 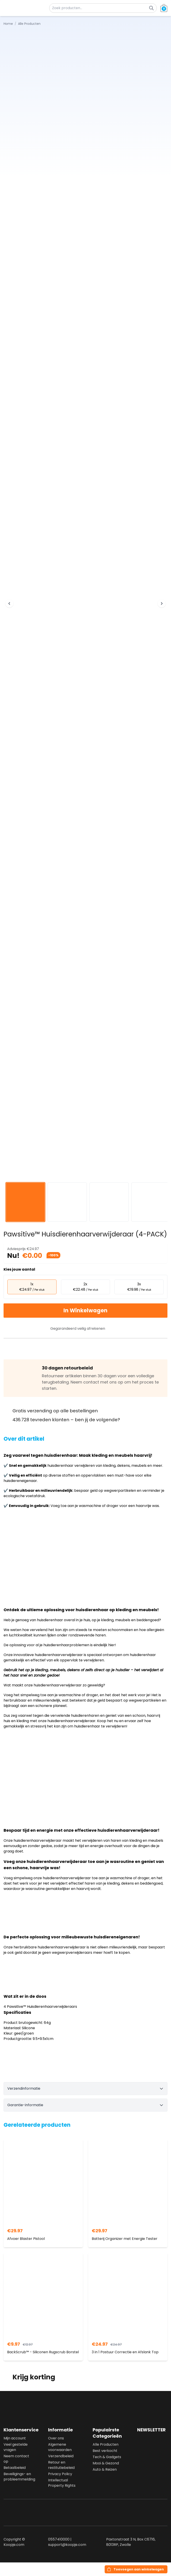 What do you see at coordinates (56, 2438) in the screenshot?
I see `Over ons` at bounding box center [56, 2438].